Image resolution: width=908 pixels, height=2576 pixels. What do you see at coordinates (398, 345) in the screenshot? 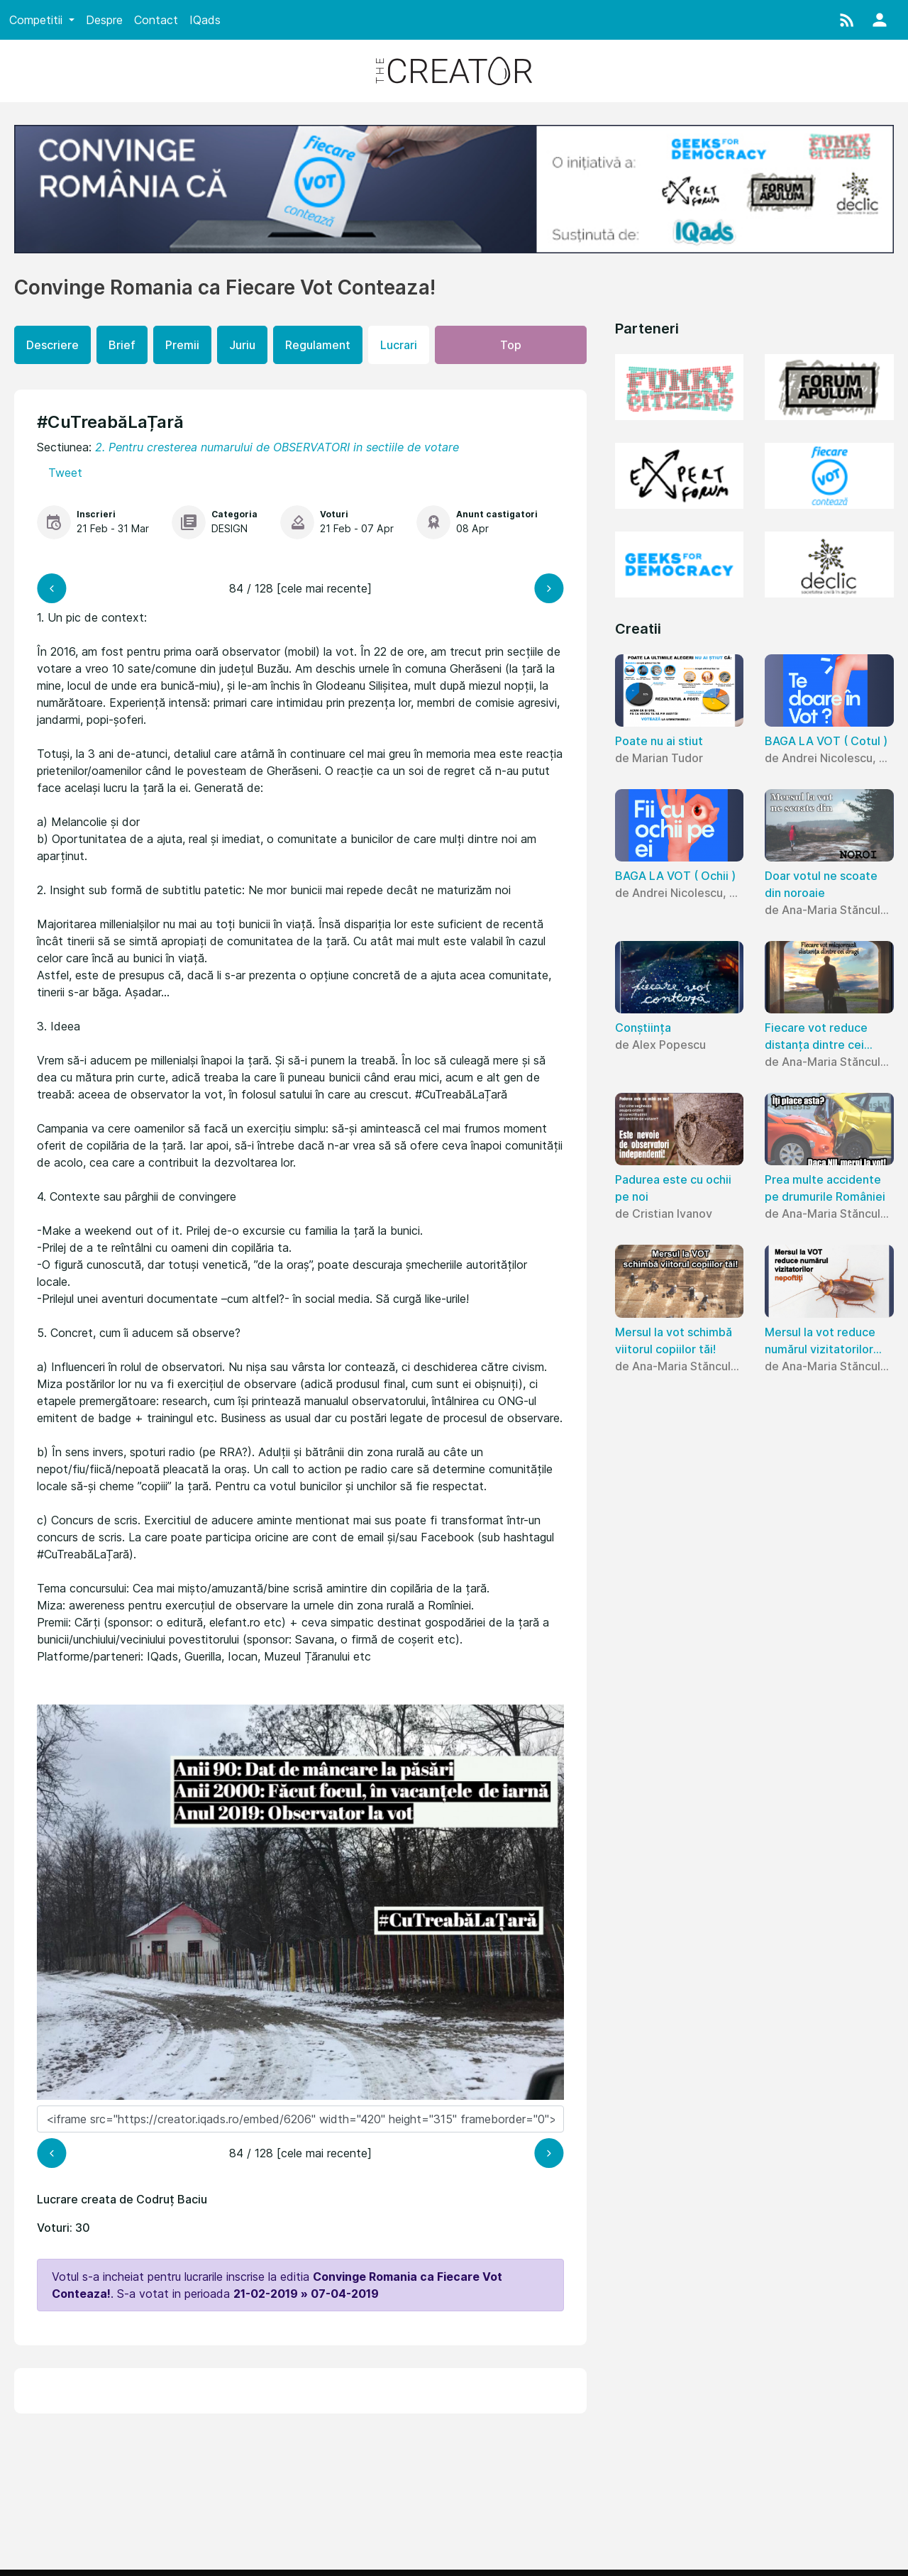
I see `Lucrari` at bounding box center [398, 345].